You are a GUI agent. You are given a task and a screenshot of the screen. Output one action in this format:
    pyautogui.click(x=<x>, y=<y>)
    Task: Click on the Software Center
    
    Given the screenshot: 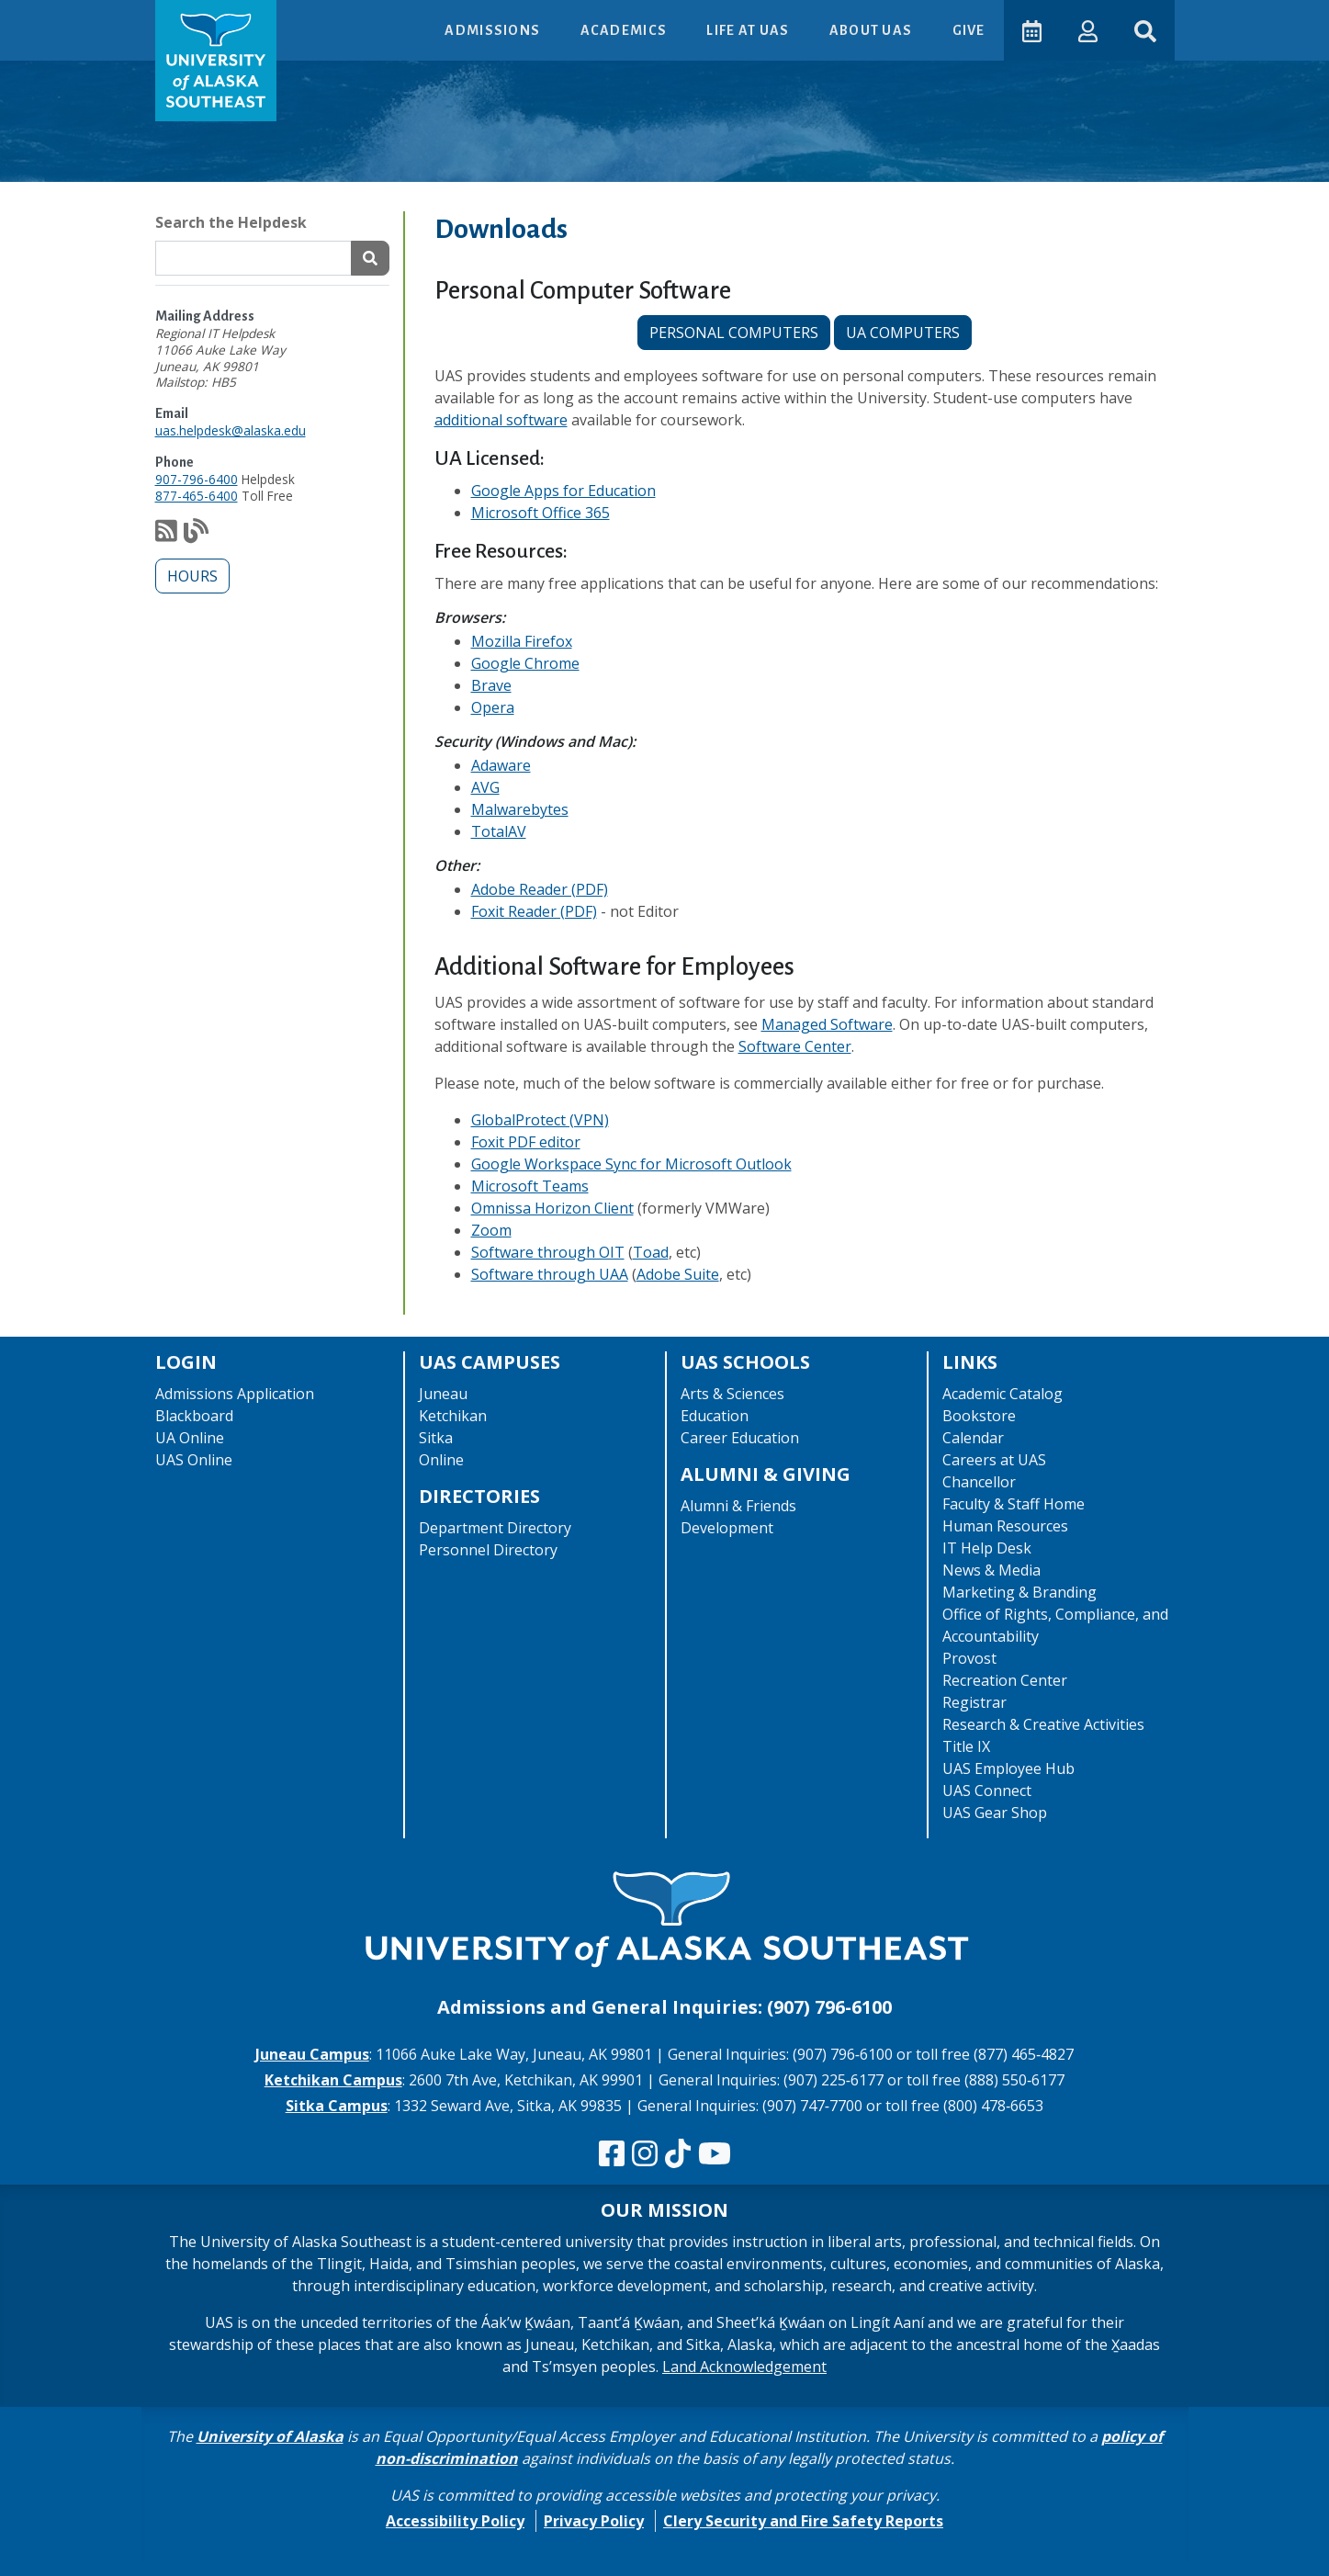 What is the action you would take?
    pyautogui.click(x=794, y=1046)
    